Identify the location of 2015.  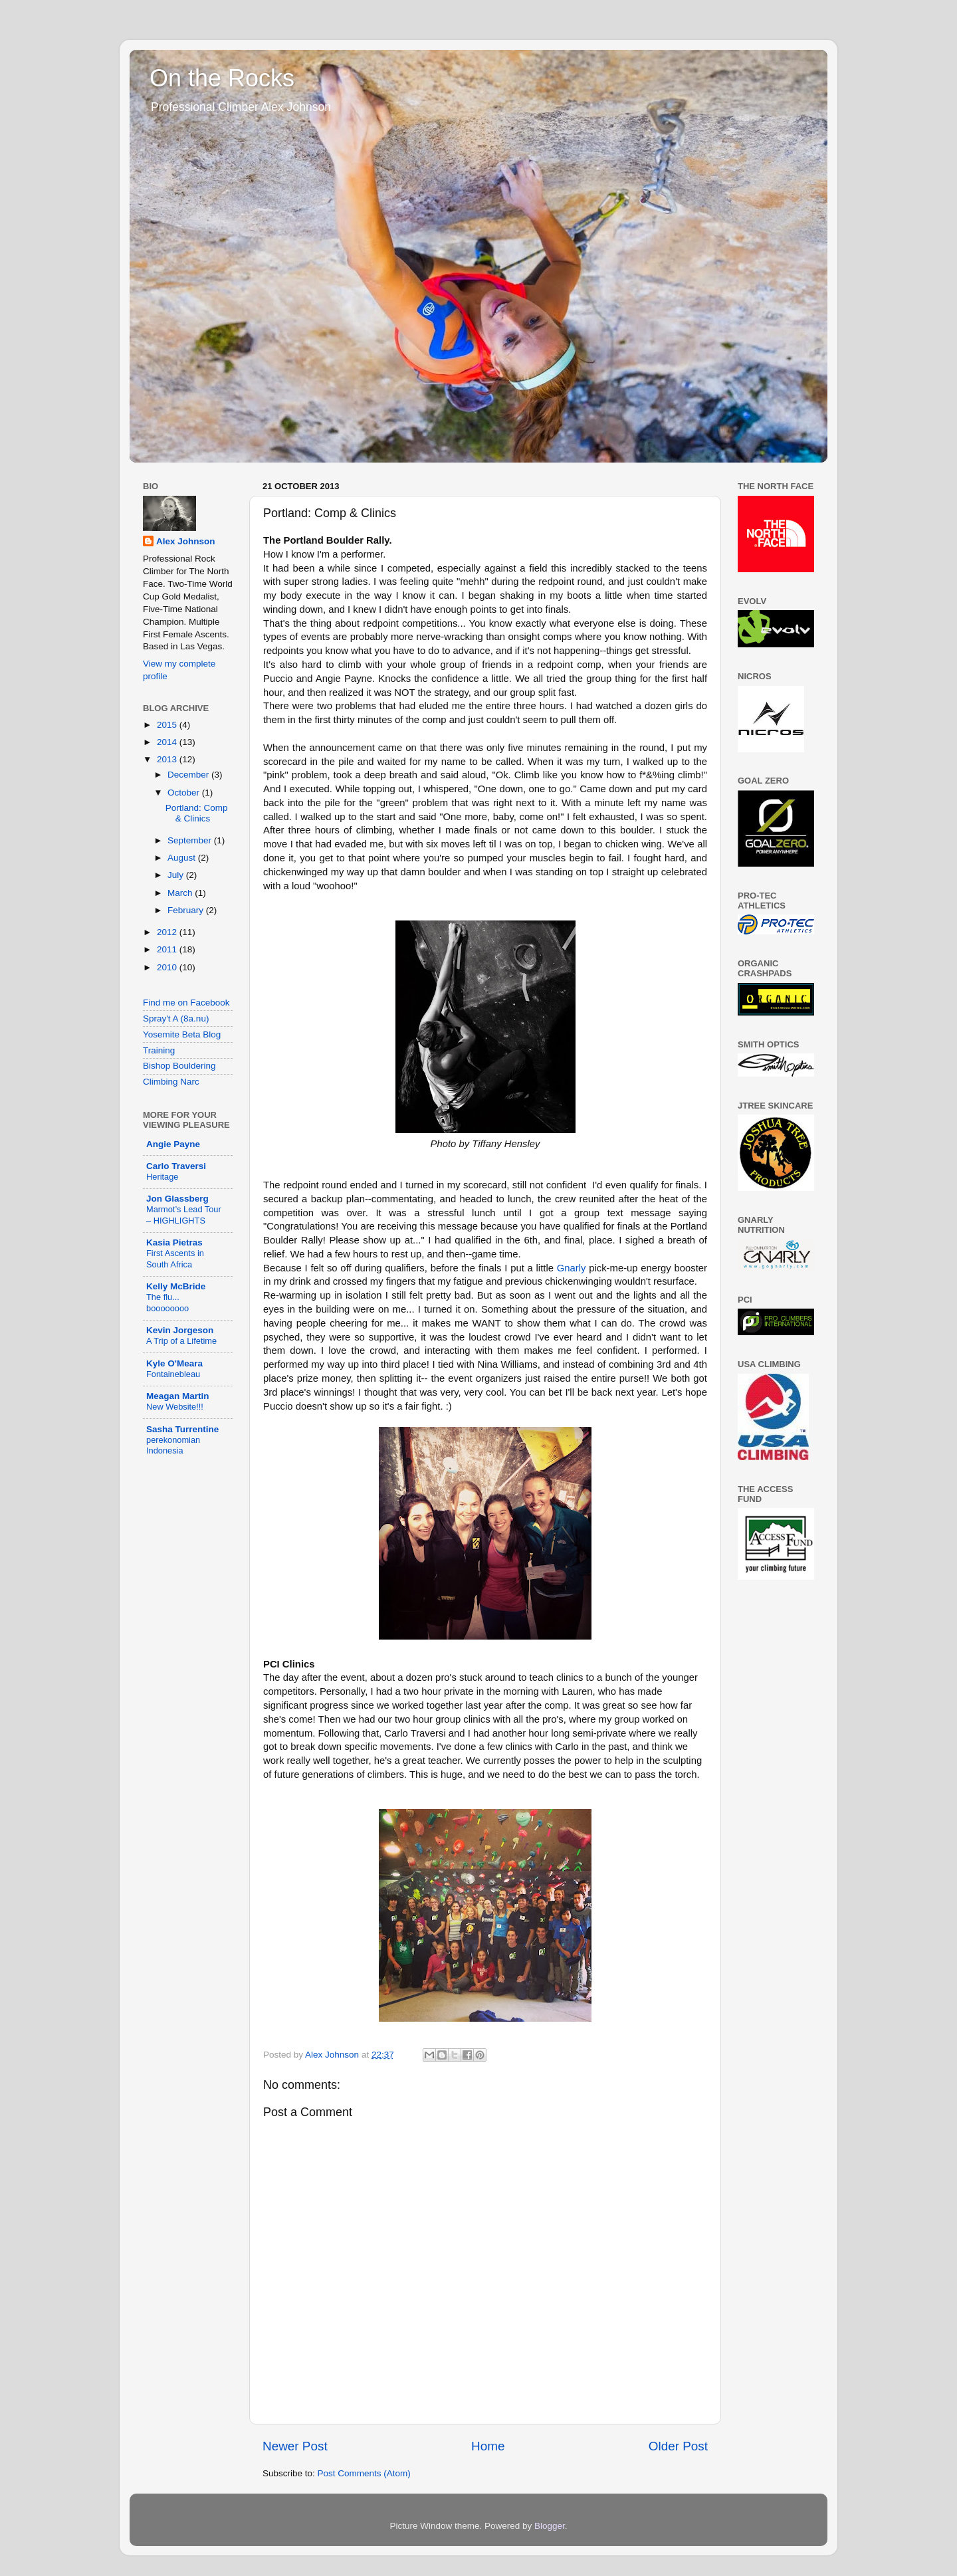
(168, 725).